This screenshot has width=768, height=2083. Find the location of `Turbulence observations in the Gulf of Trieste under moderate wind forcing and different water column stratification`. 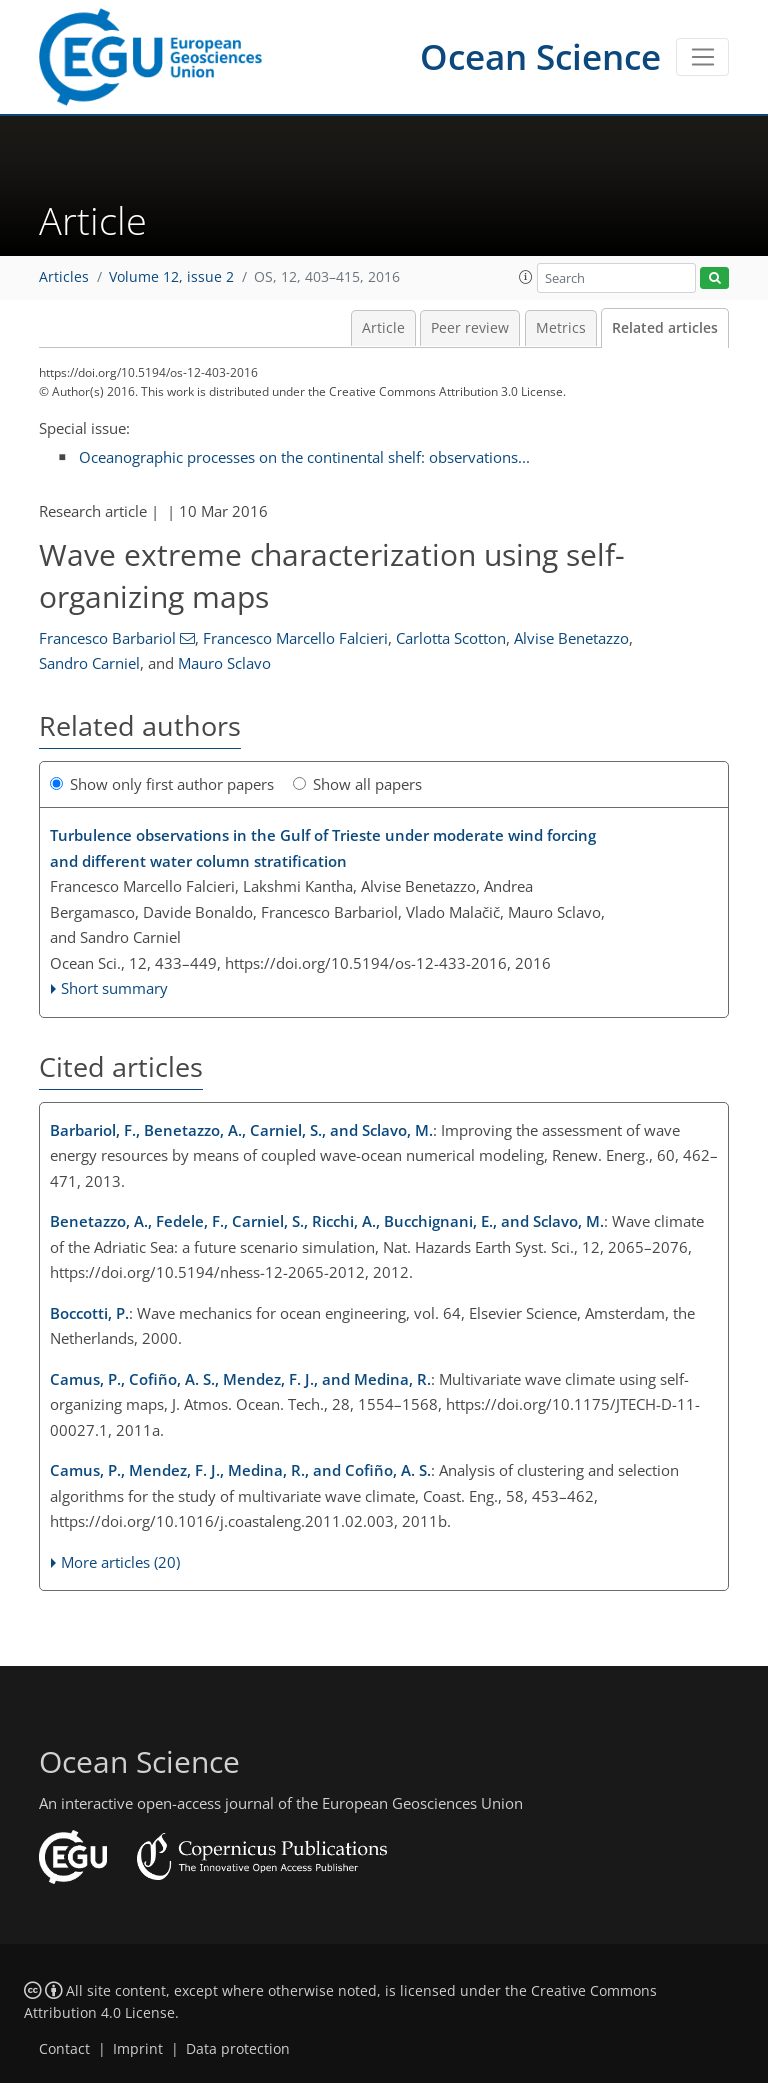

Turbulence observations in the Gulf of Trieste under moderate wind forcing and different water column stratification is located at coordinates (323, 848).